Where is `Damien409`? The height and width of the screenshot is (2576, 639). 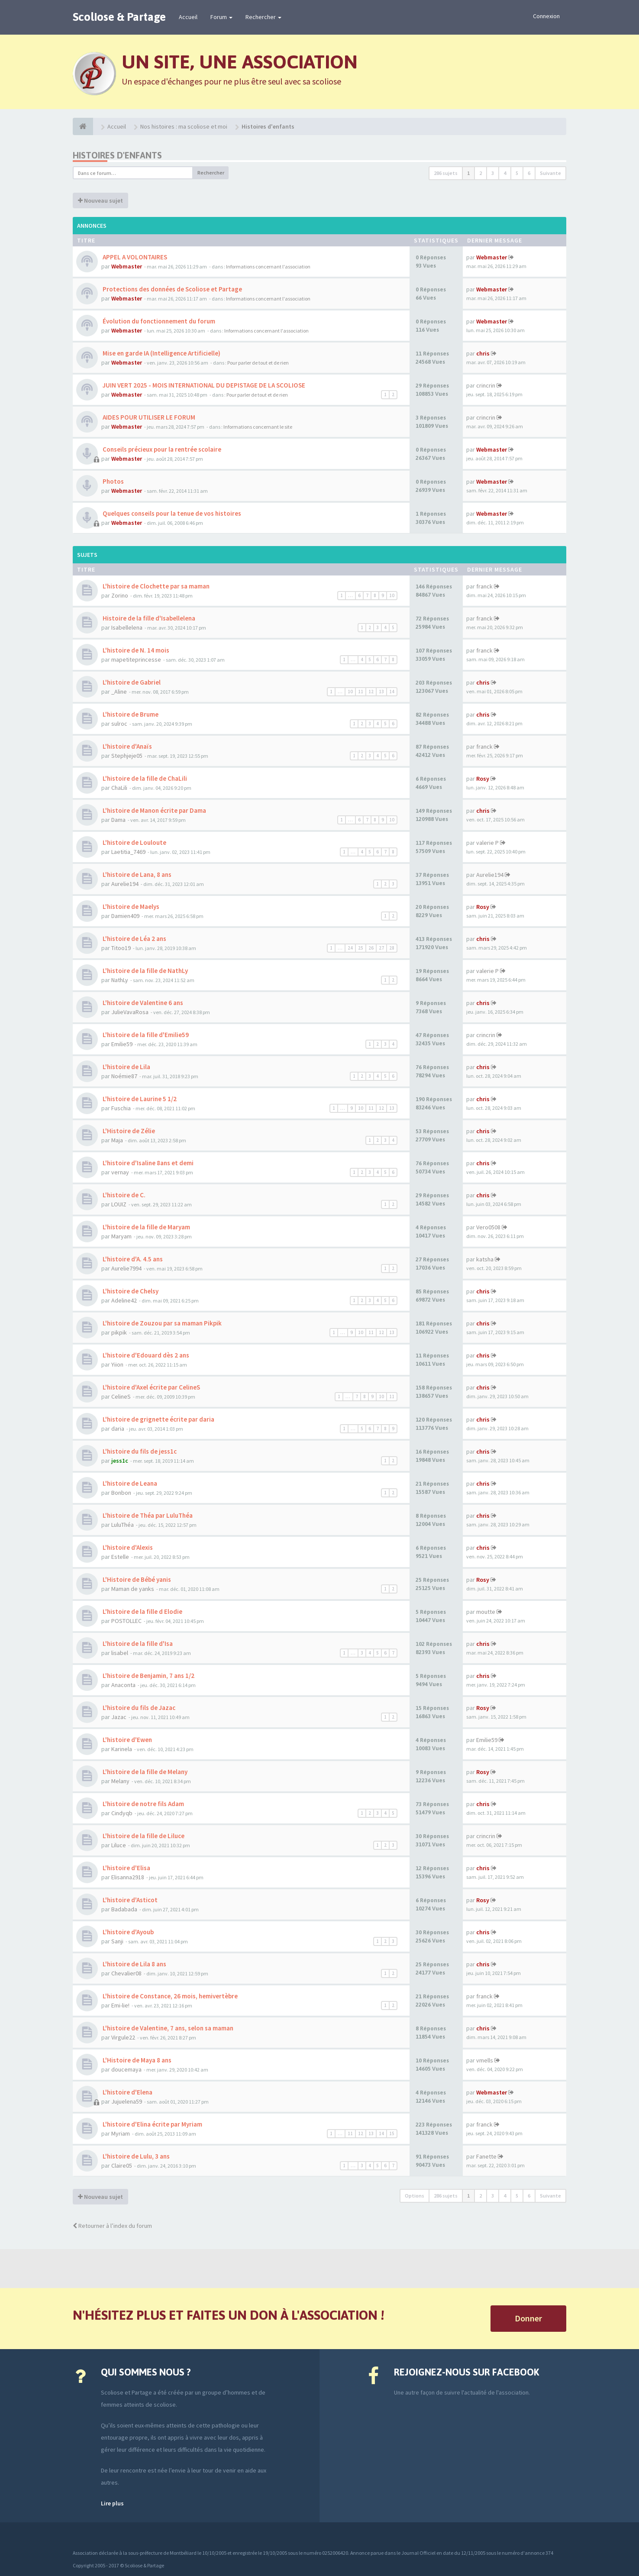 Damien409 is located at coordinates (125, 916).